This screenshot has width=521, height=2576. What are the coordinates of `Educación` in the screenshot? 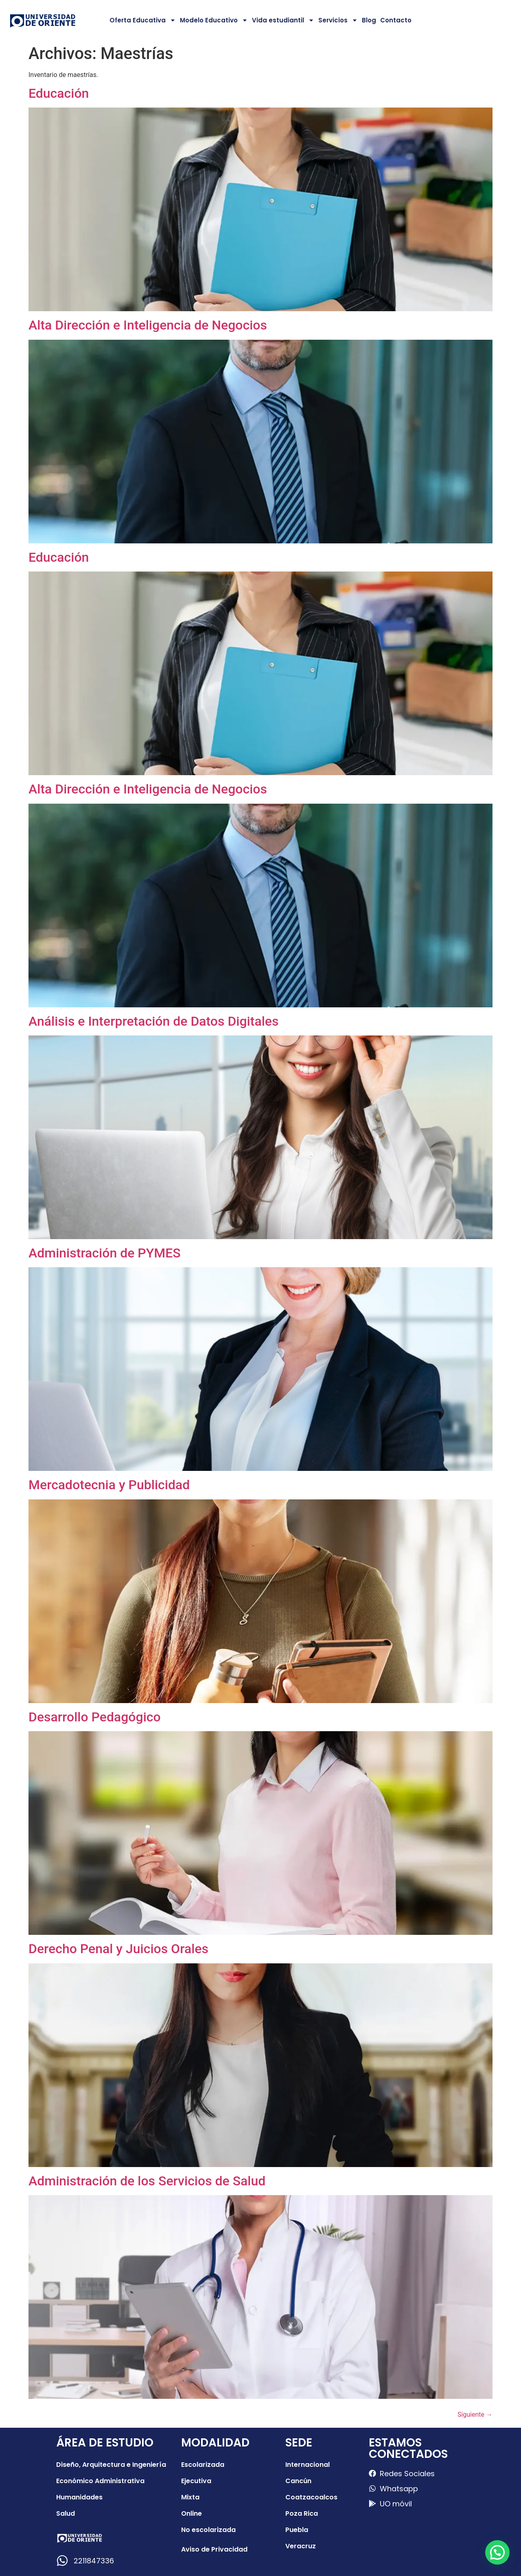 It's located at (58, 93).